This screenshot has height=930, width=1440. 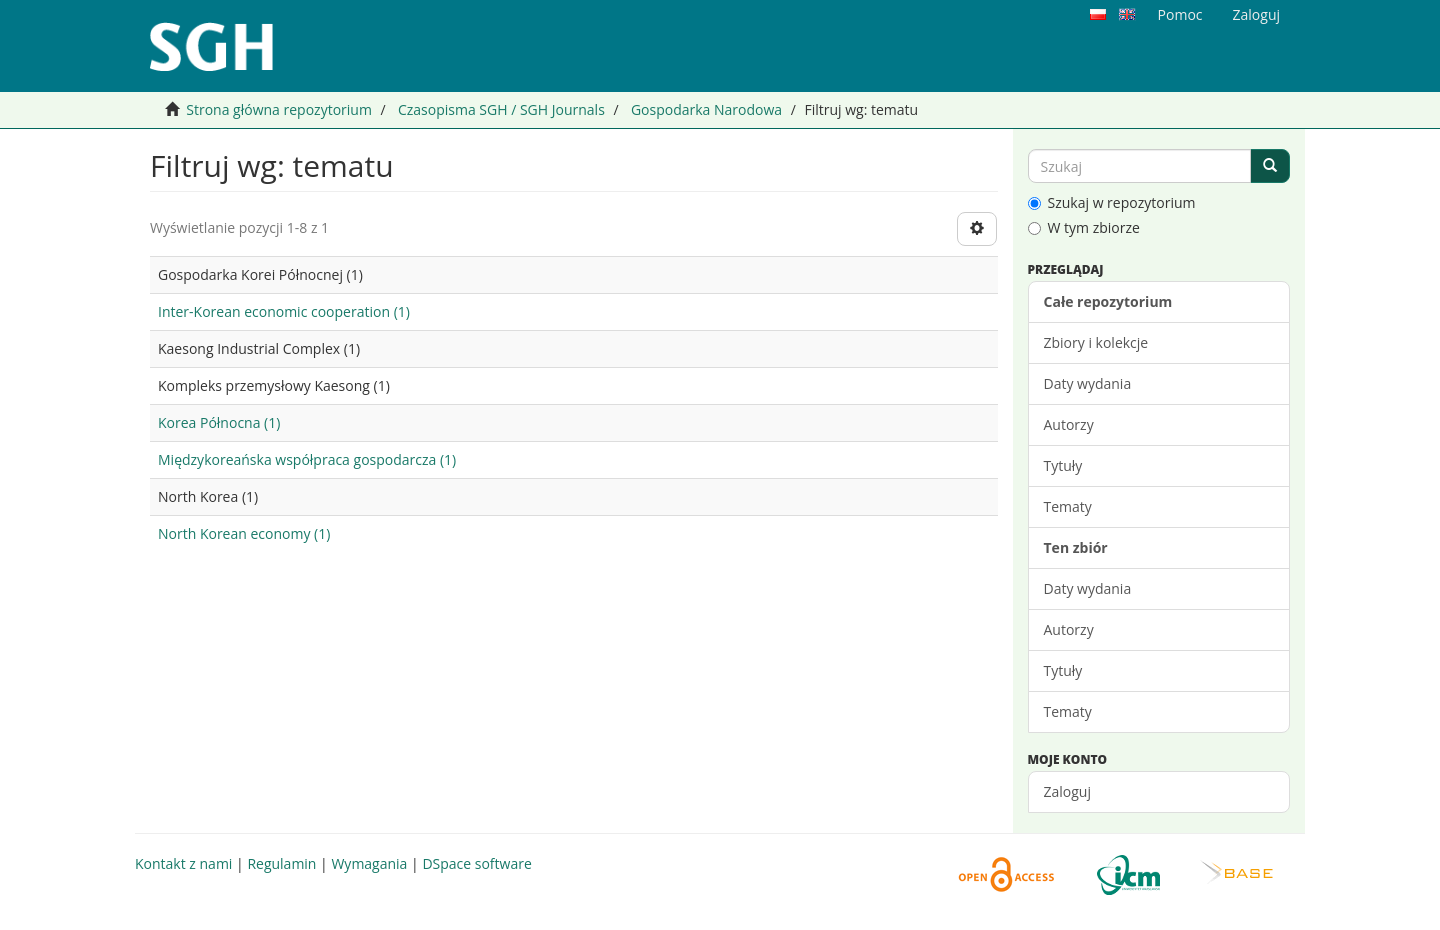 I want to click on North Korean economy (1), so click(x=244, y=533).